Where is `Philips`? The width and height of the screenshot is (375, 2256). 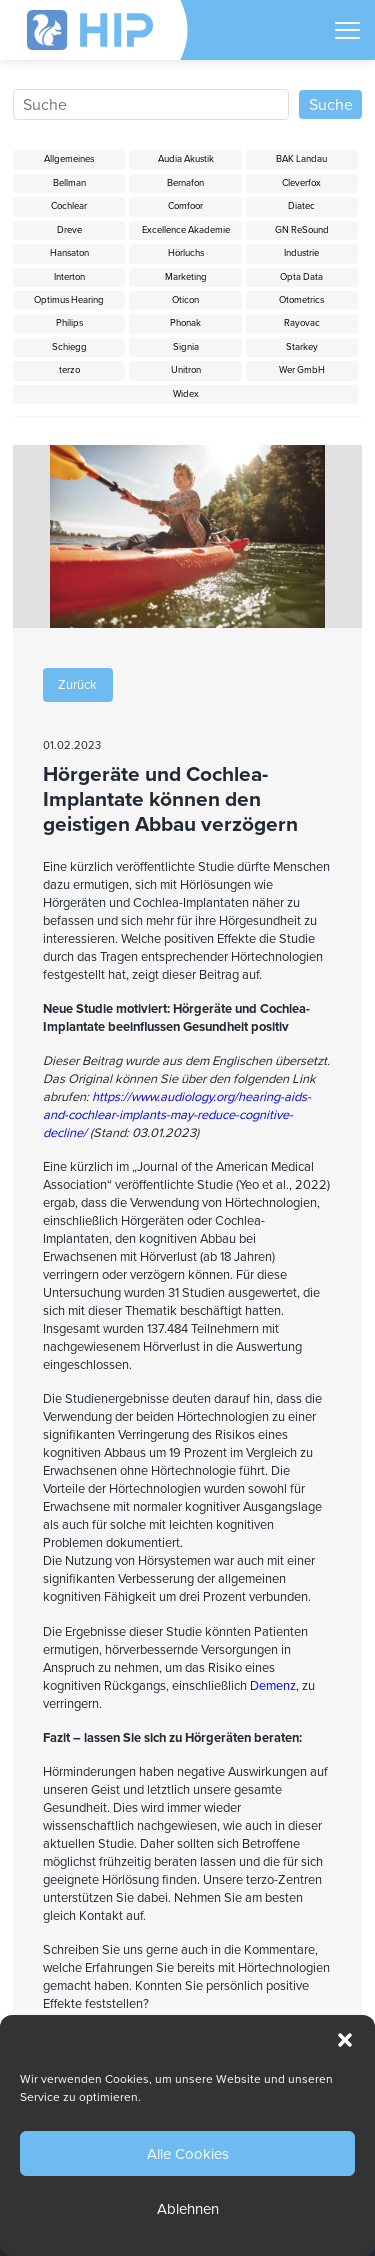
Philips is located at coordinates (69, 323).